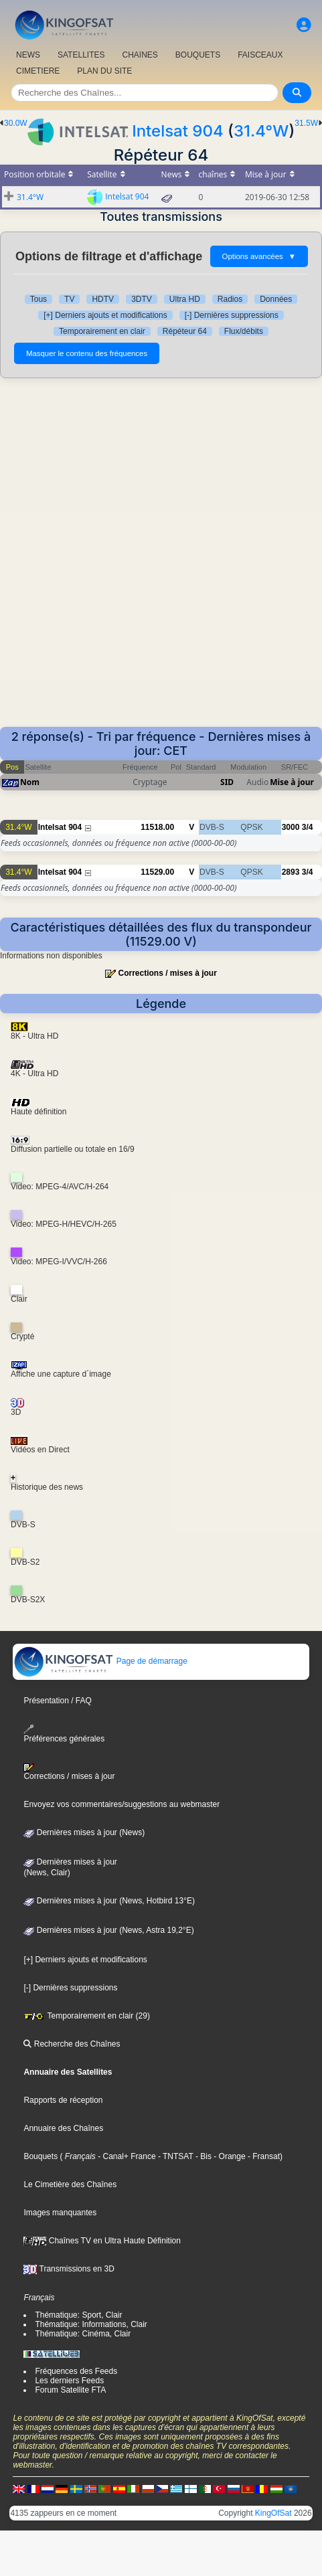  I want to click on CIMETIERE, so click(38, 71).